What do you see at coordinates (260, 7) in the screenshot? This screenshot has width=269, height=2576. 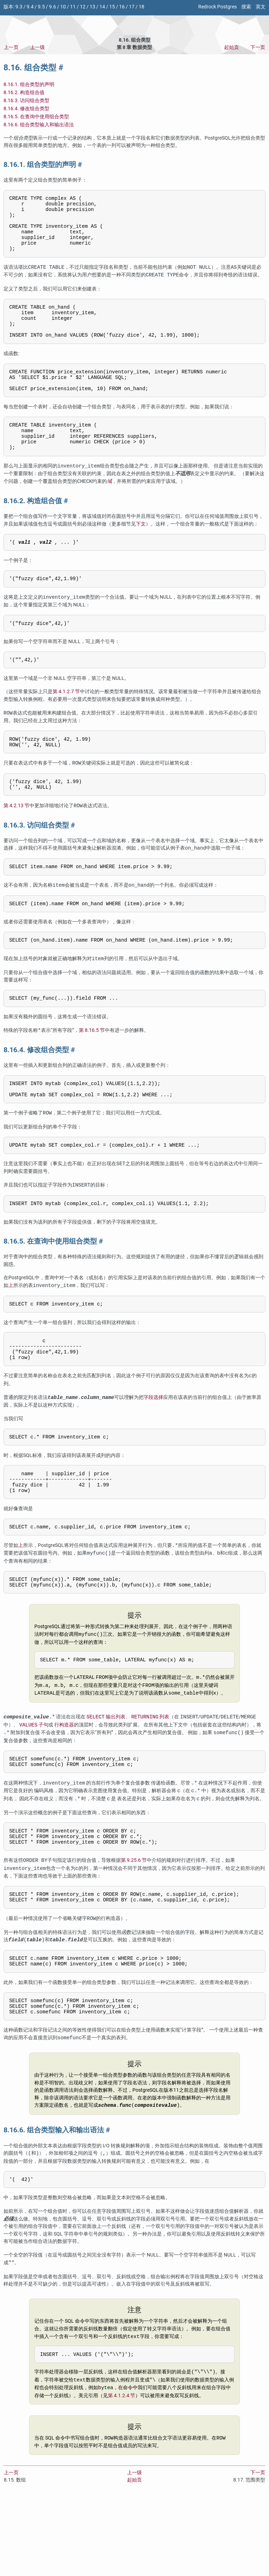 I see `英文` at bounding box center [260, 7].